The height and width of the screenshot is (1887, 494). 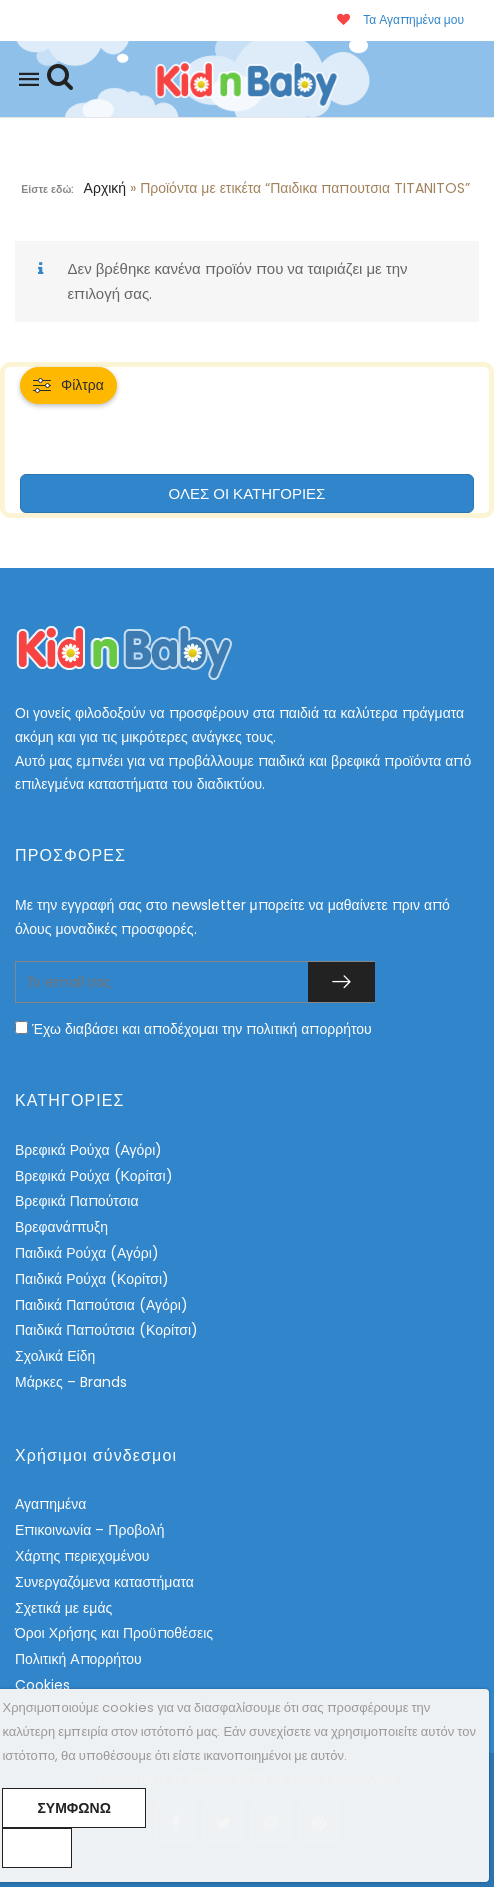 What do you see at coordinates (42, 1685) in the screenshot?
I see `Cookies` at bounding box center [42, 1685].